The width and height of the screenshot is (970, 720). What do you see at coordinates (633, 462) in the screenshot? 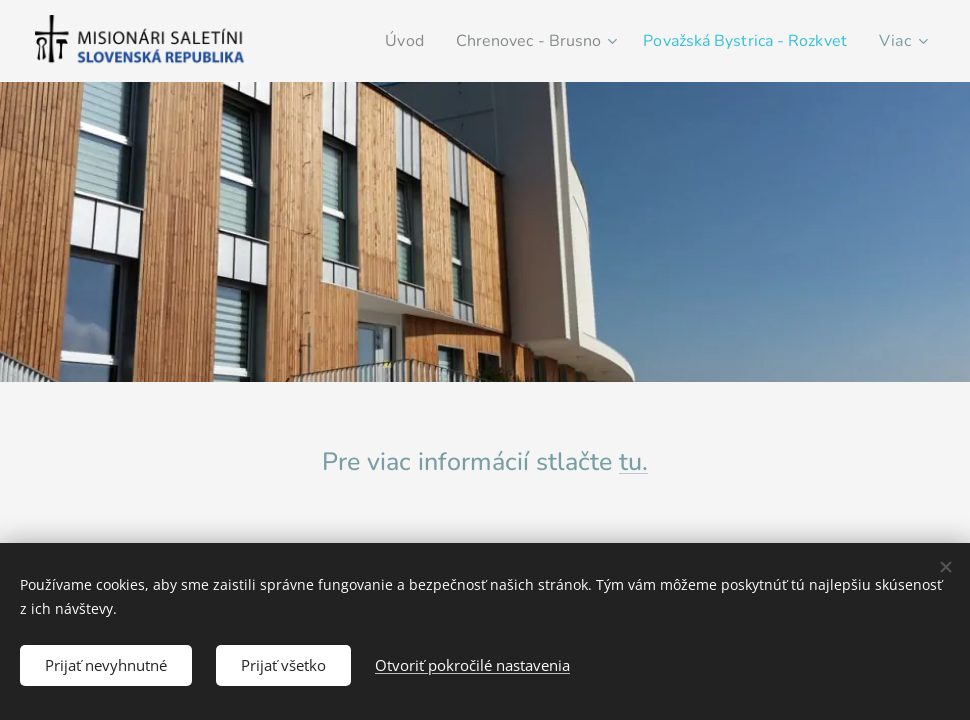
I see `tu.` at bounding box center [633, 462].